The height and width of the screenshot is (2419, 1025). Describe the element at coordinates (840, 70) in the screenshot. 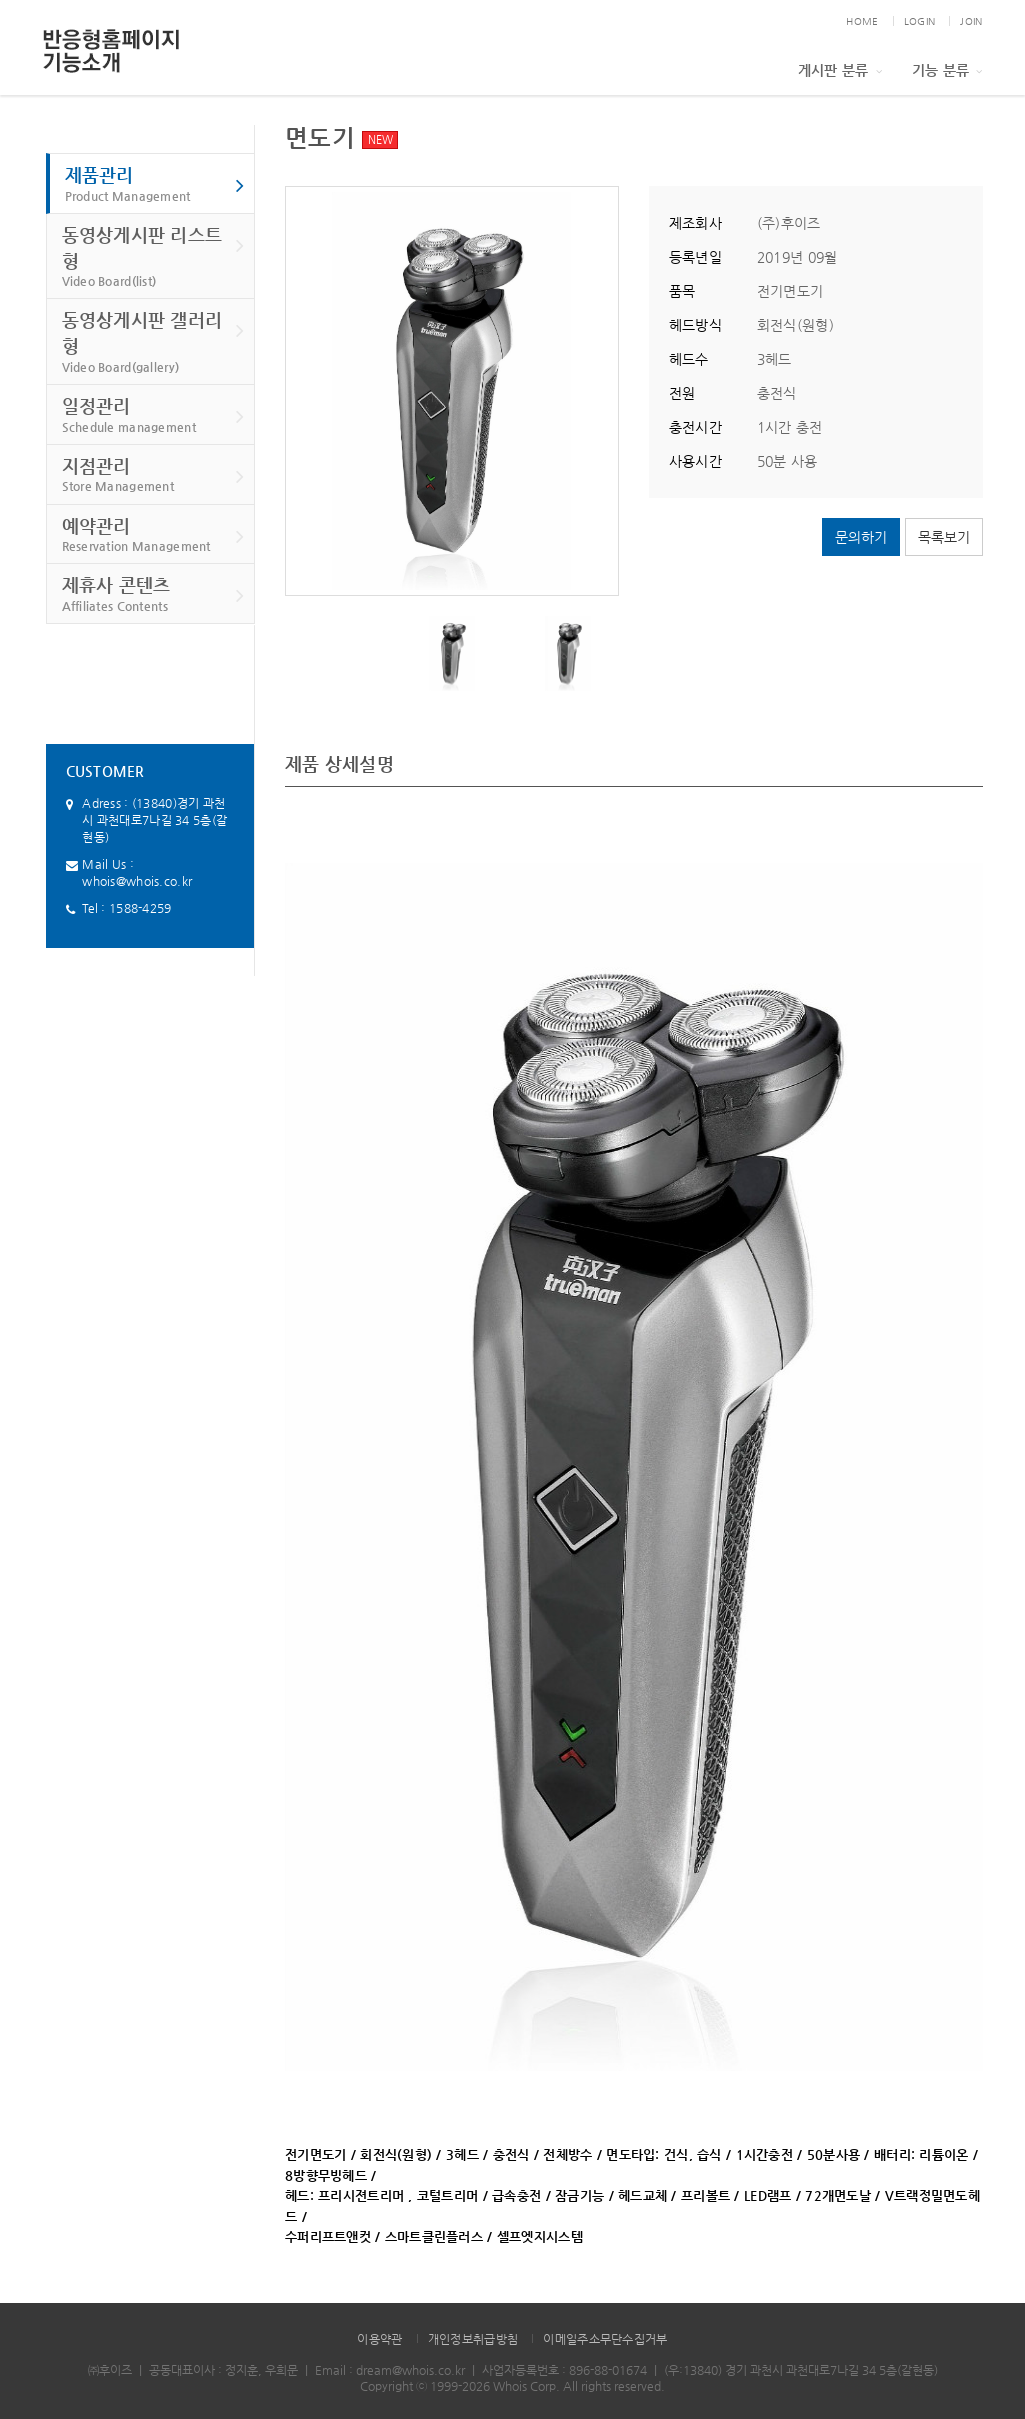

I see `게시판 분류 [button]` at that location.